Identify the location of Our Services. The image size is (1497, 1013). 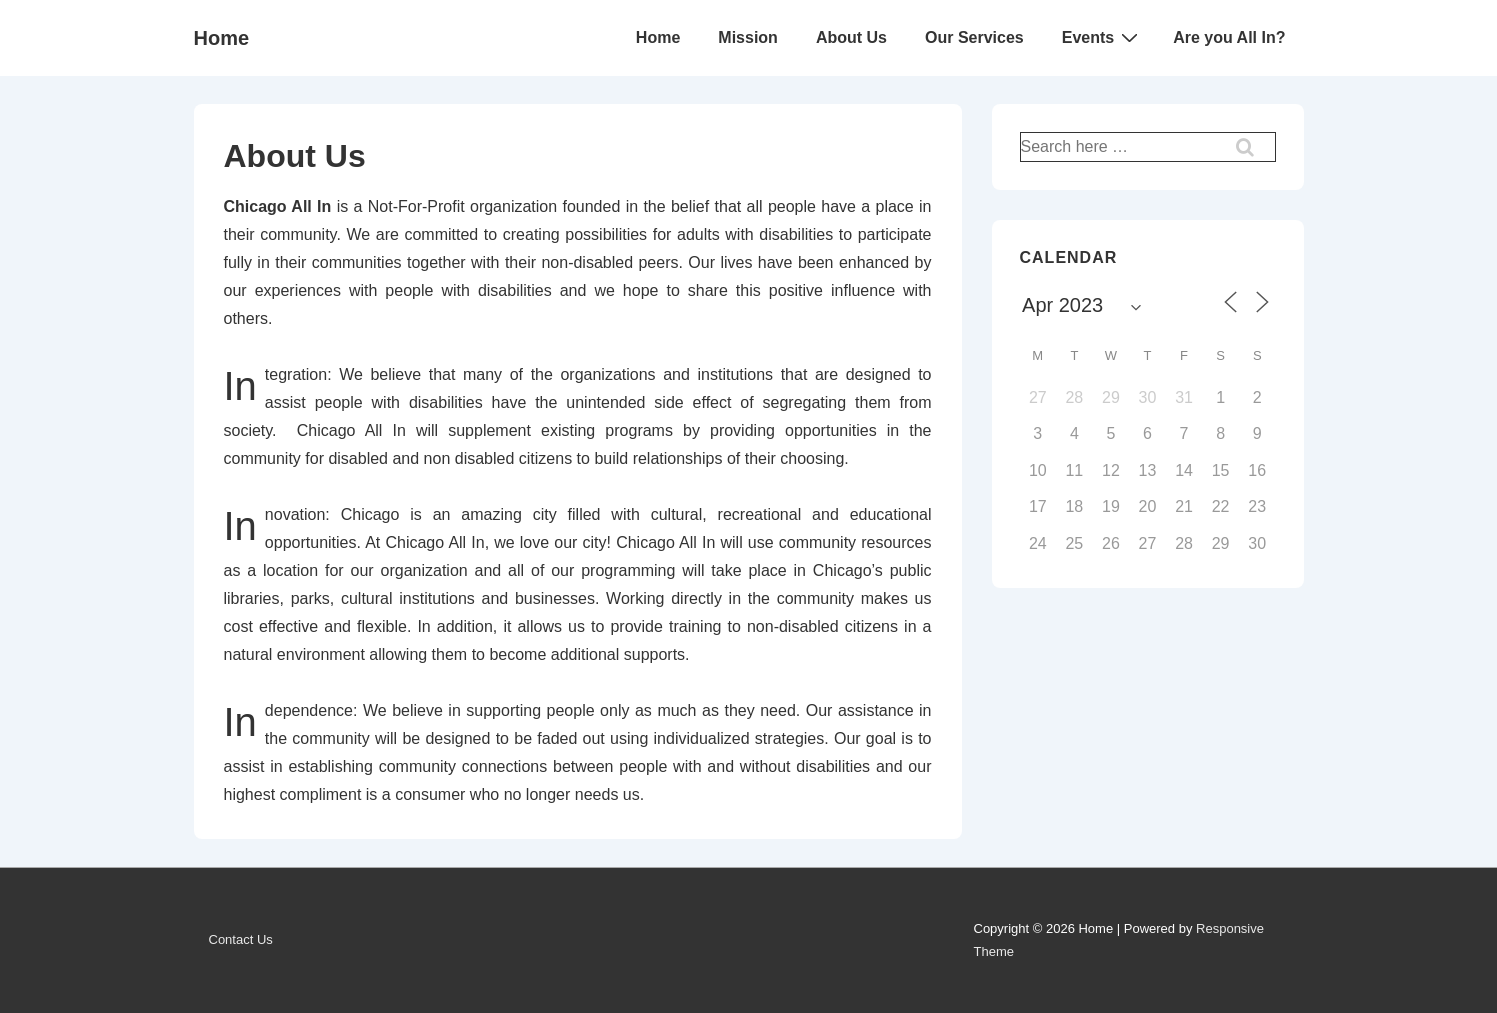
(974, 37).